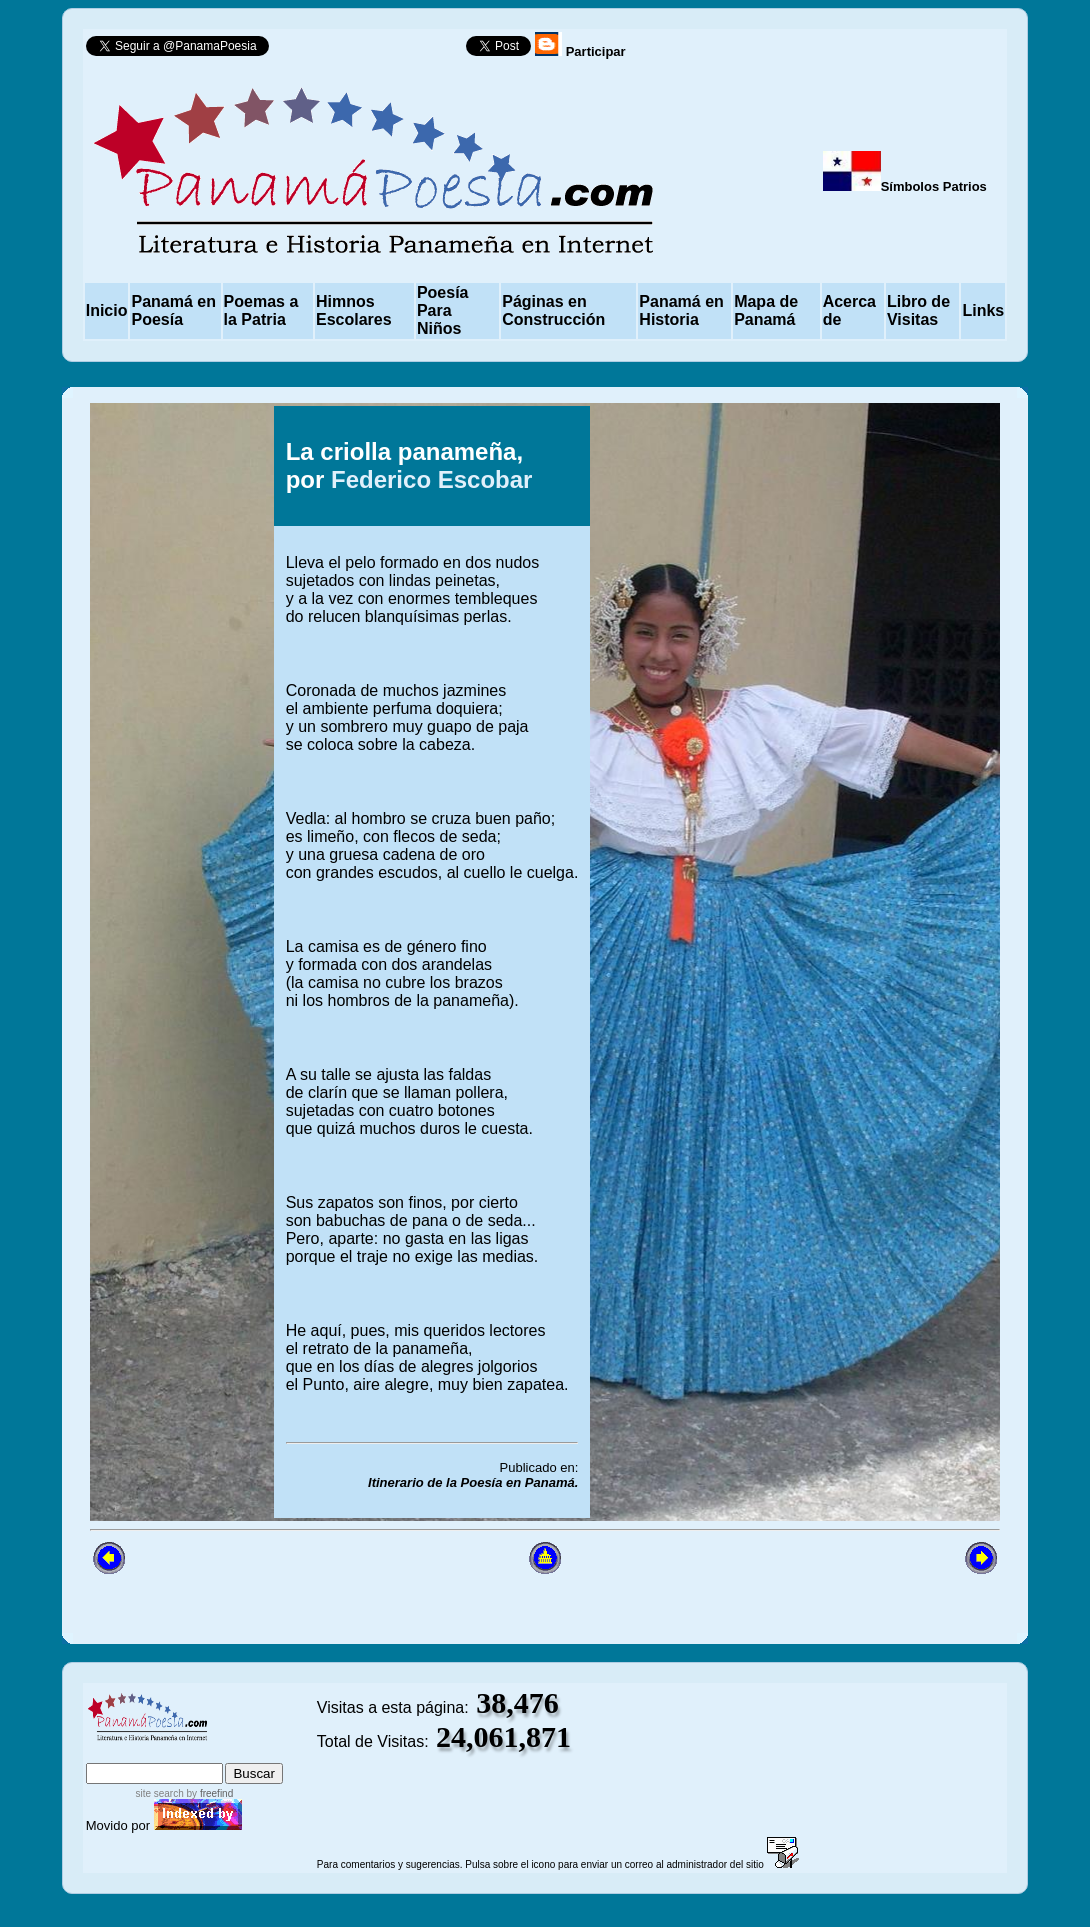 This screenshot has height=1927, width=1090. Describe the element at coordinates (167, 1753) in the screenshot. I see `sitemap` at that location.